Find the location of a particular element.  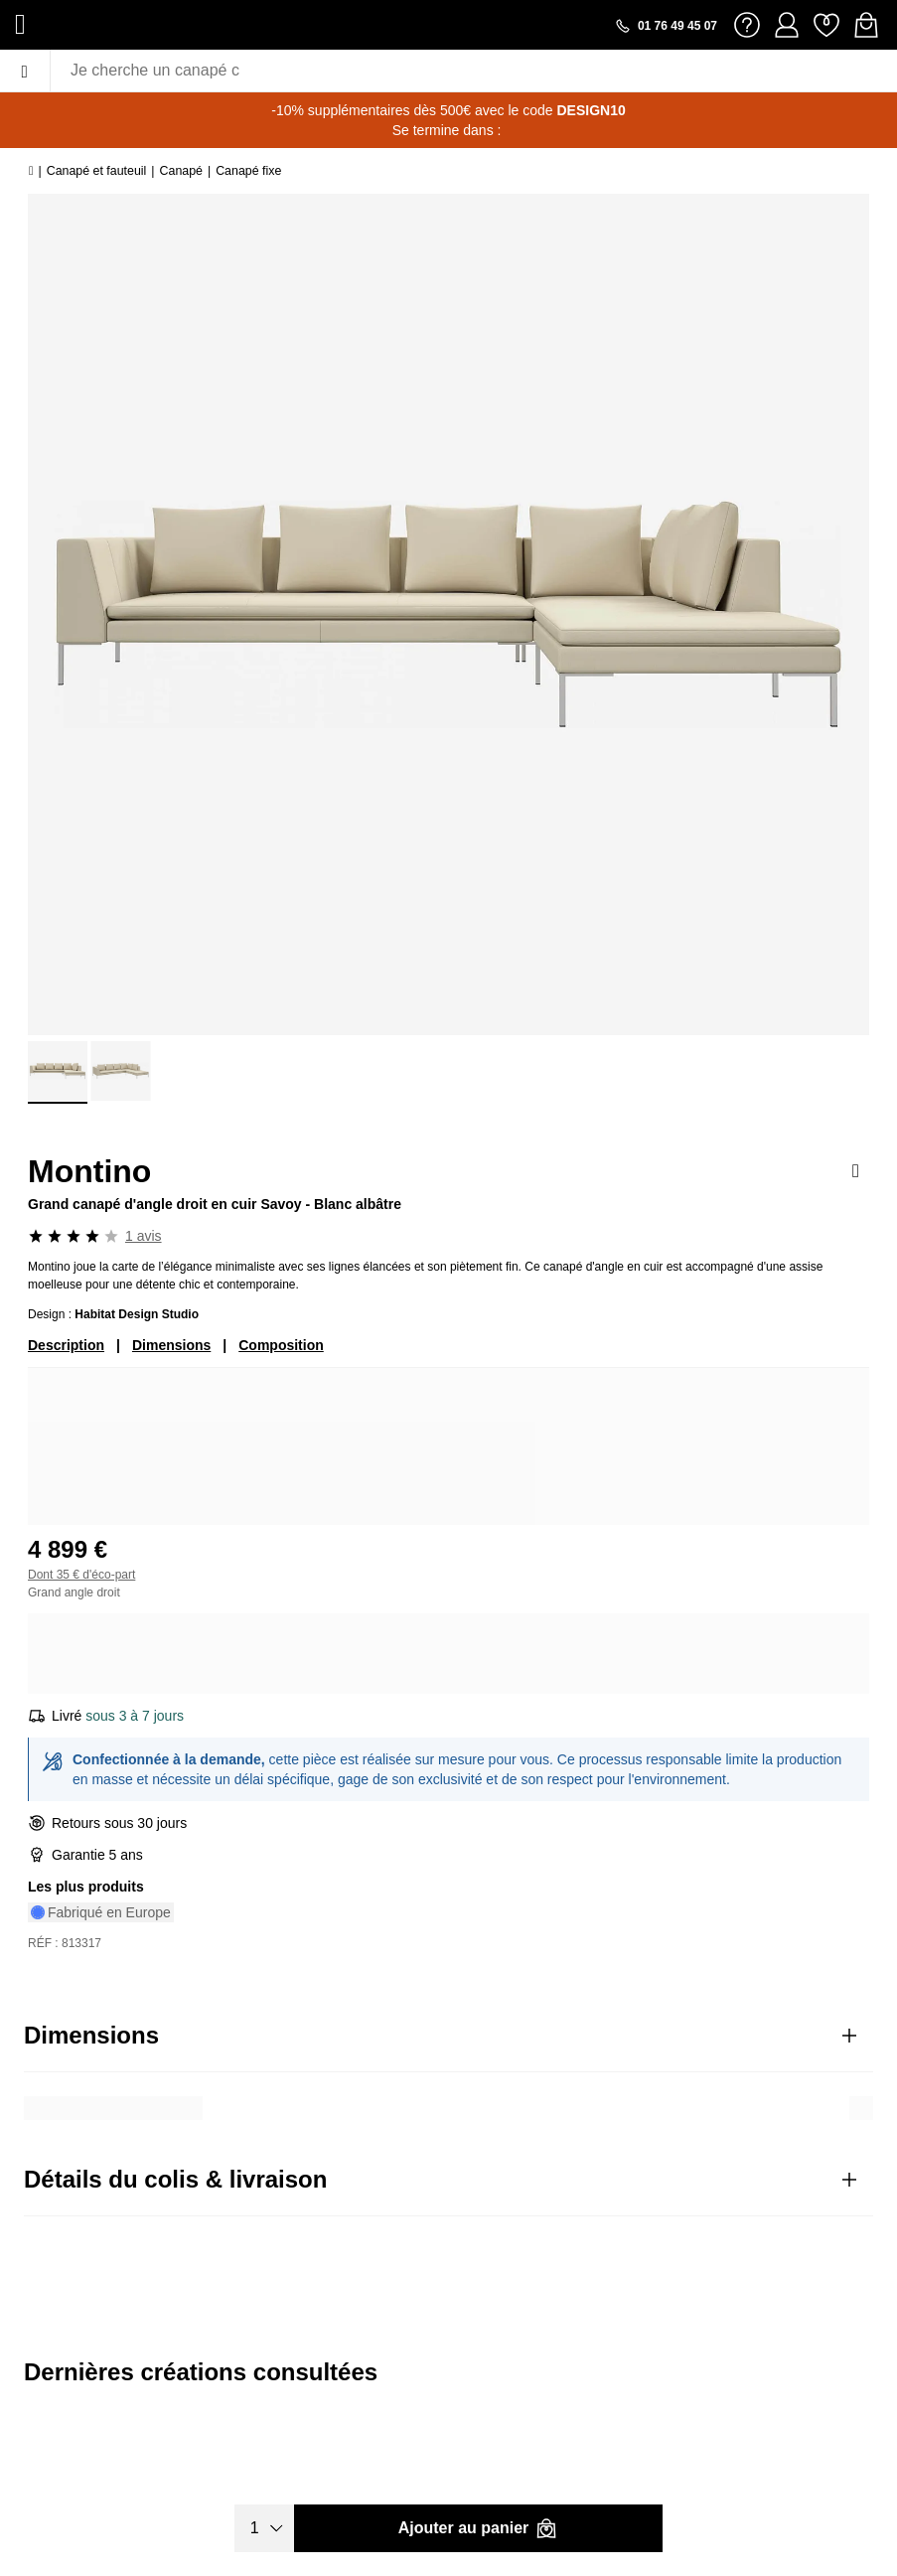

[Appeler le 01 76 49 45 07] is located at coordinates (665, 26).